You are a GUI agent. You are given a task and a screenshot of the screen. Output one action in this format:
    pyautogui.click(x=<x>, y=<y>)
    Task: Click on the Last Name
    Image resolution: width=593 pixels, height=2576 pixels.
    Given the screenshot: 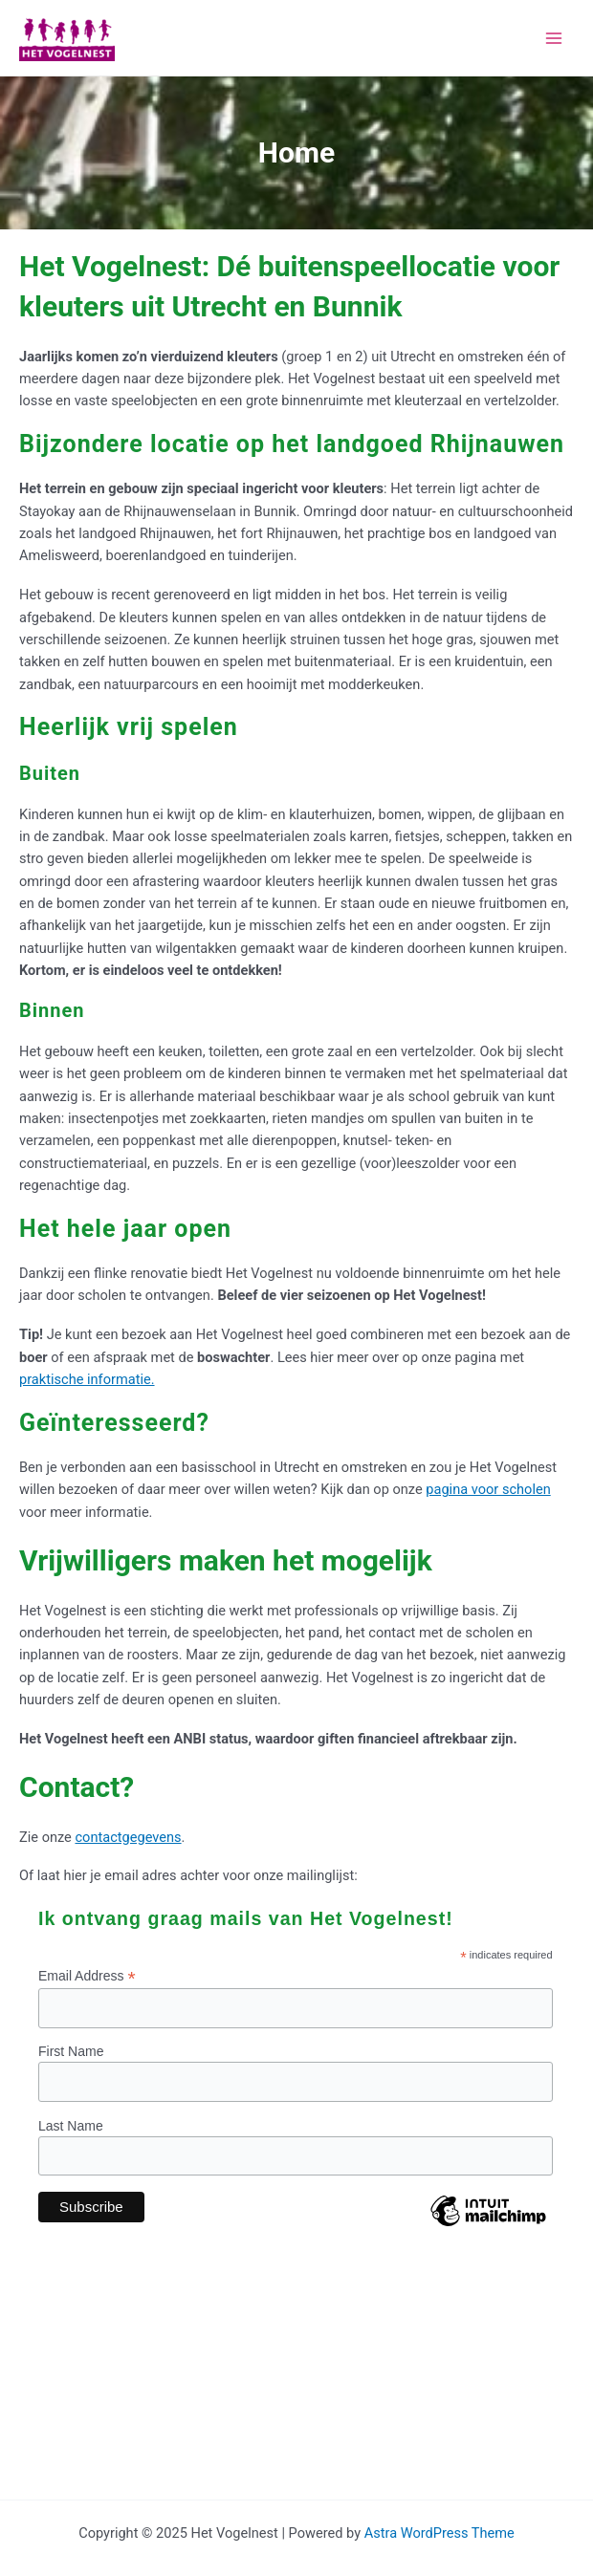 What is the action you would take?
    pyautogui.click(x=70, y=2125)
    